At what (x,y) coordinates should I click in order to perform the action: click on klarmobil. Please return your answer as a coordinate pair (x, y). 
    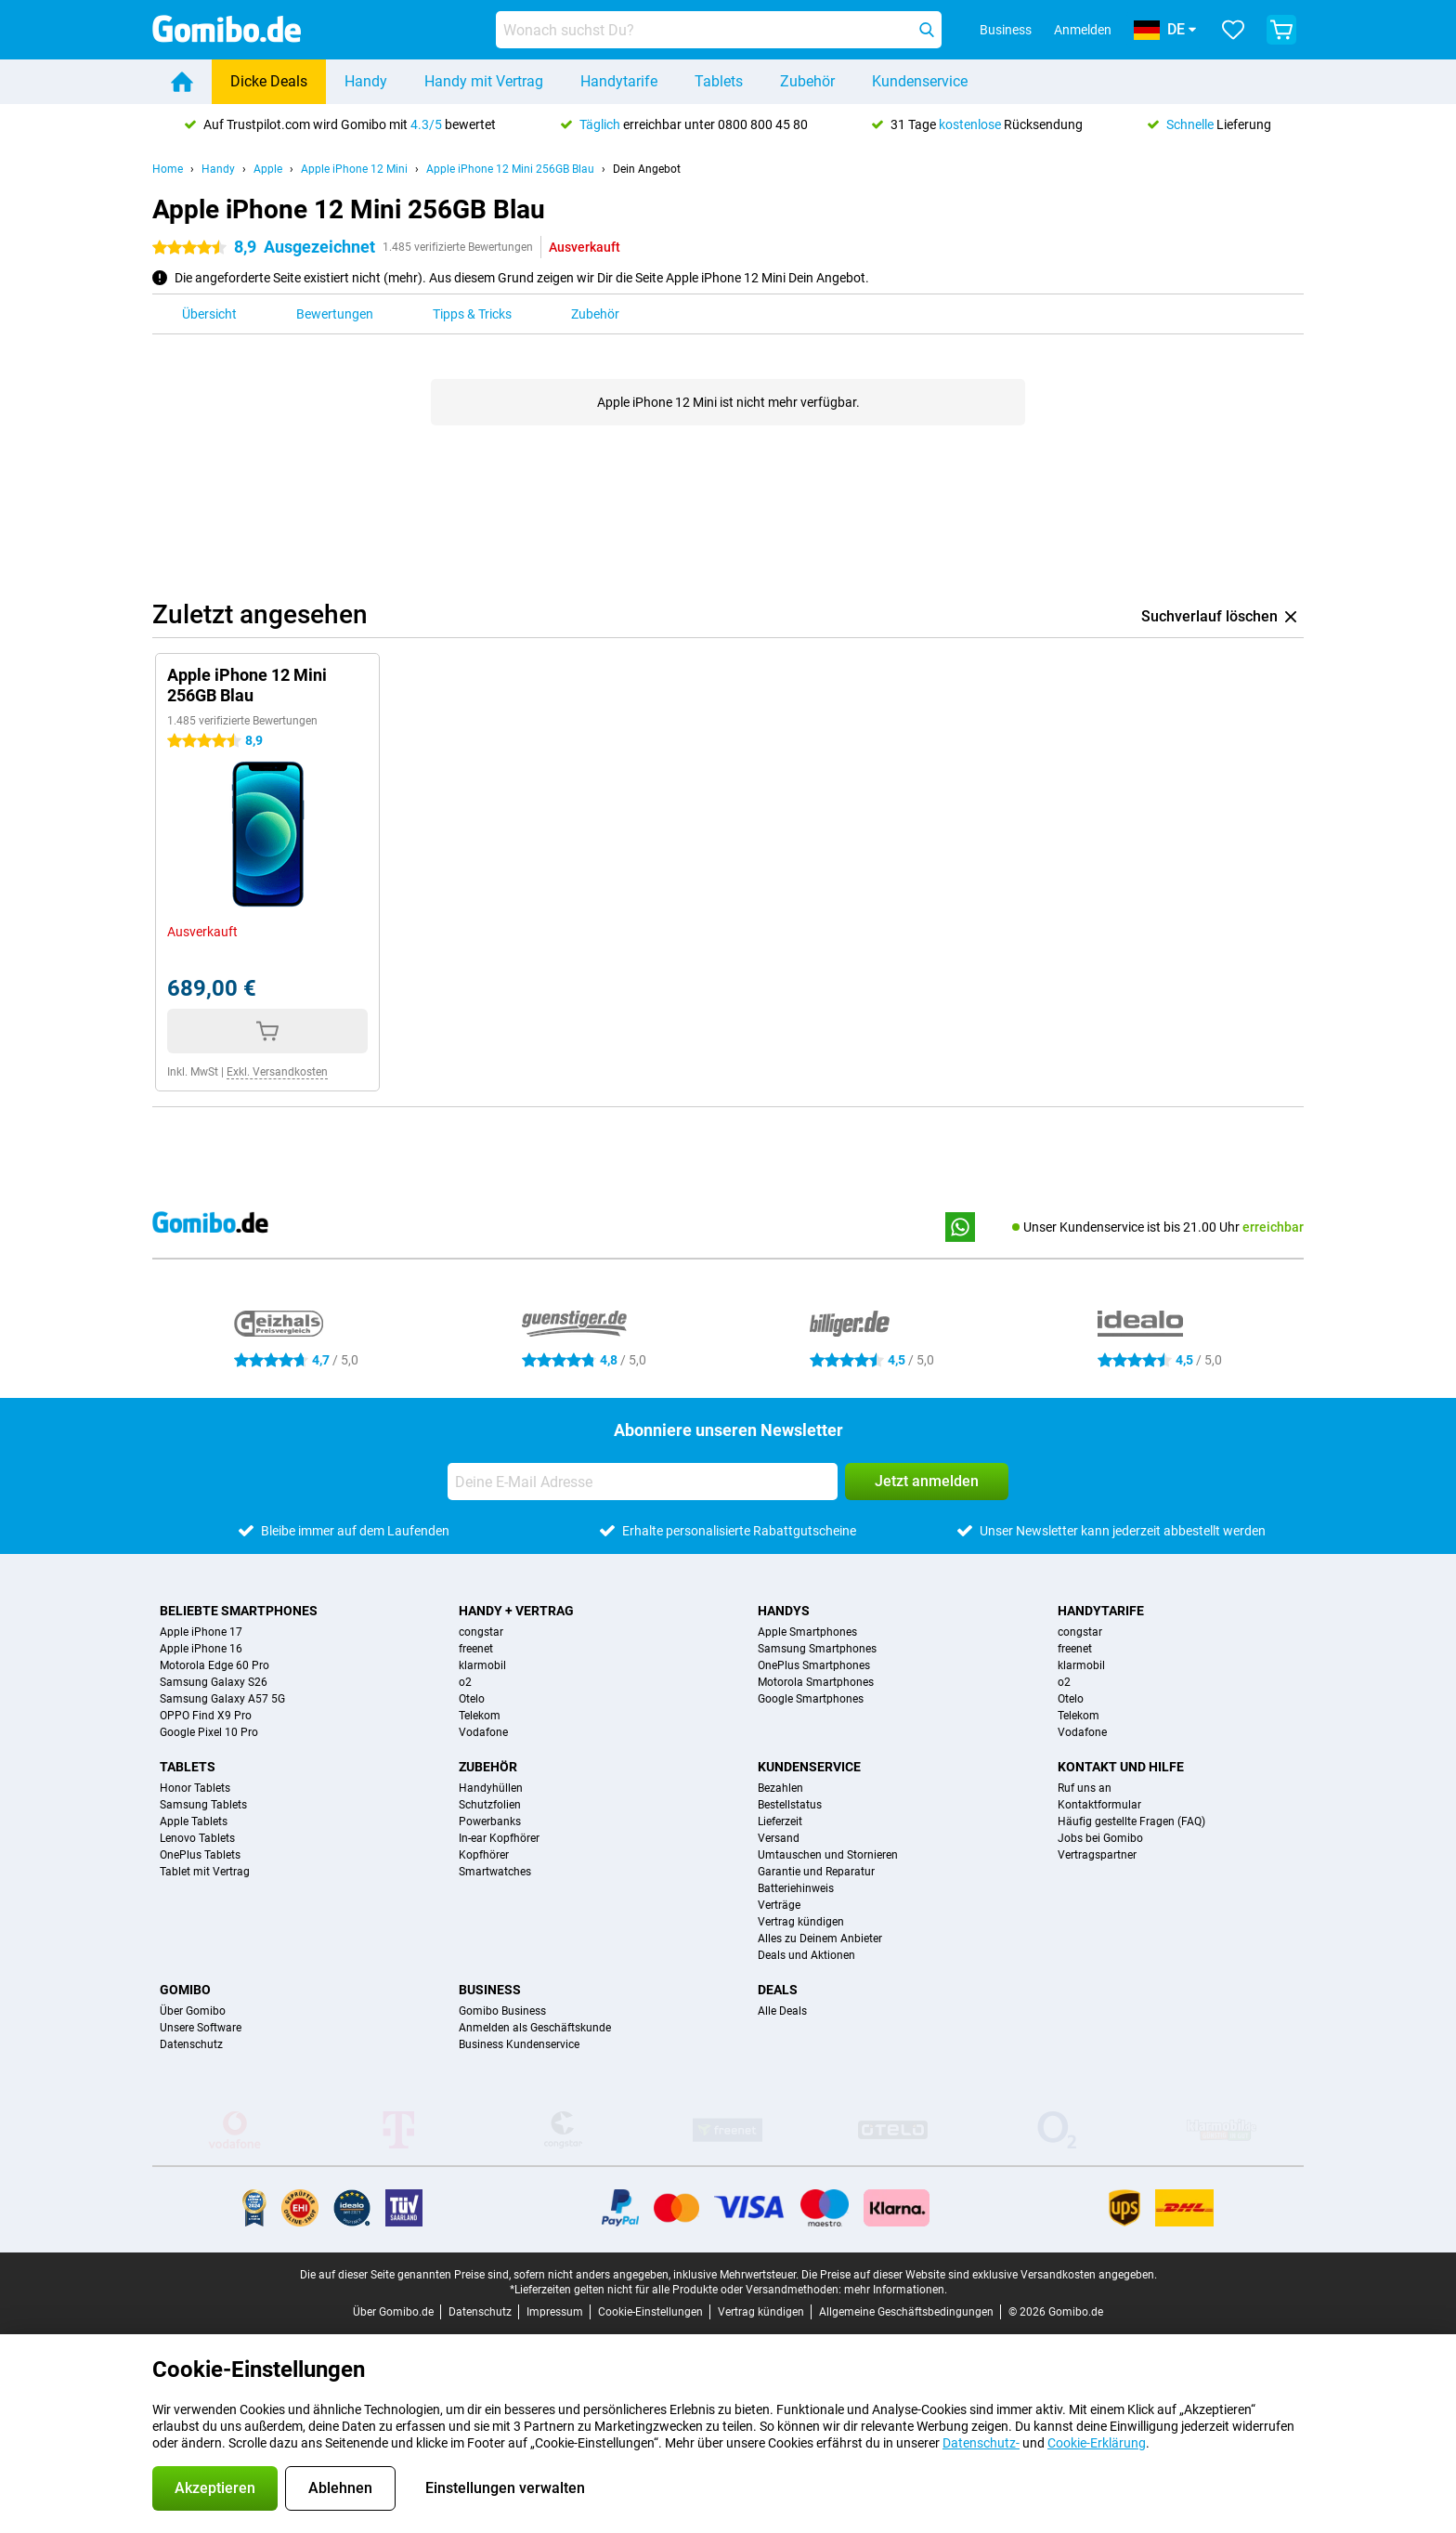
    Looking at the image, I should click on (482, 1665).